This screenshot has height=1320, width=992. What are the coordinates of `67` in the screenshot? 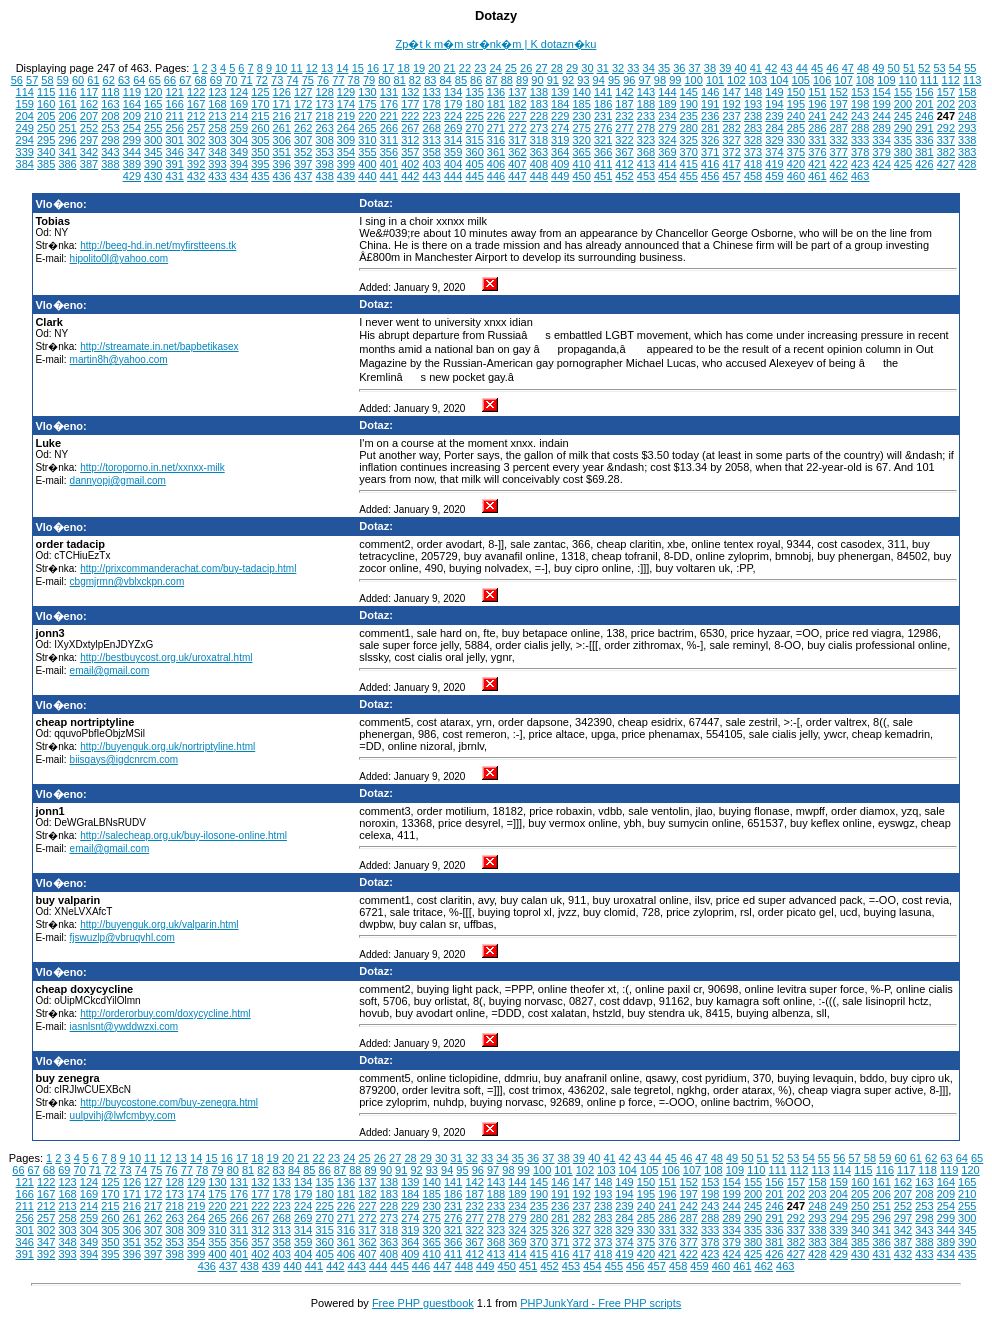 It's located at (185, 80).